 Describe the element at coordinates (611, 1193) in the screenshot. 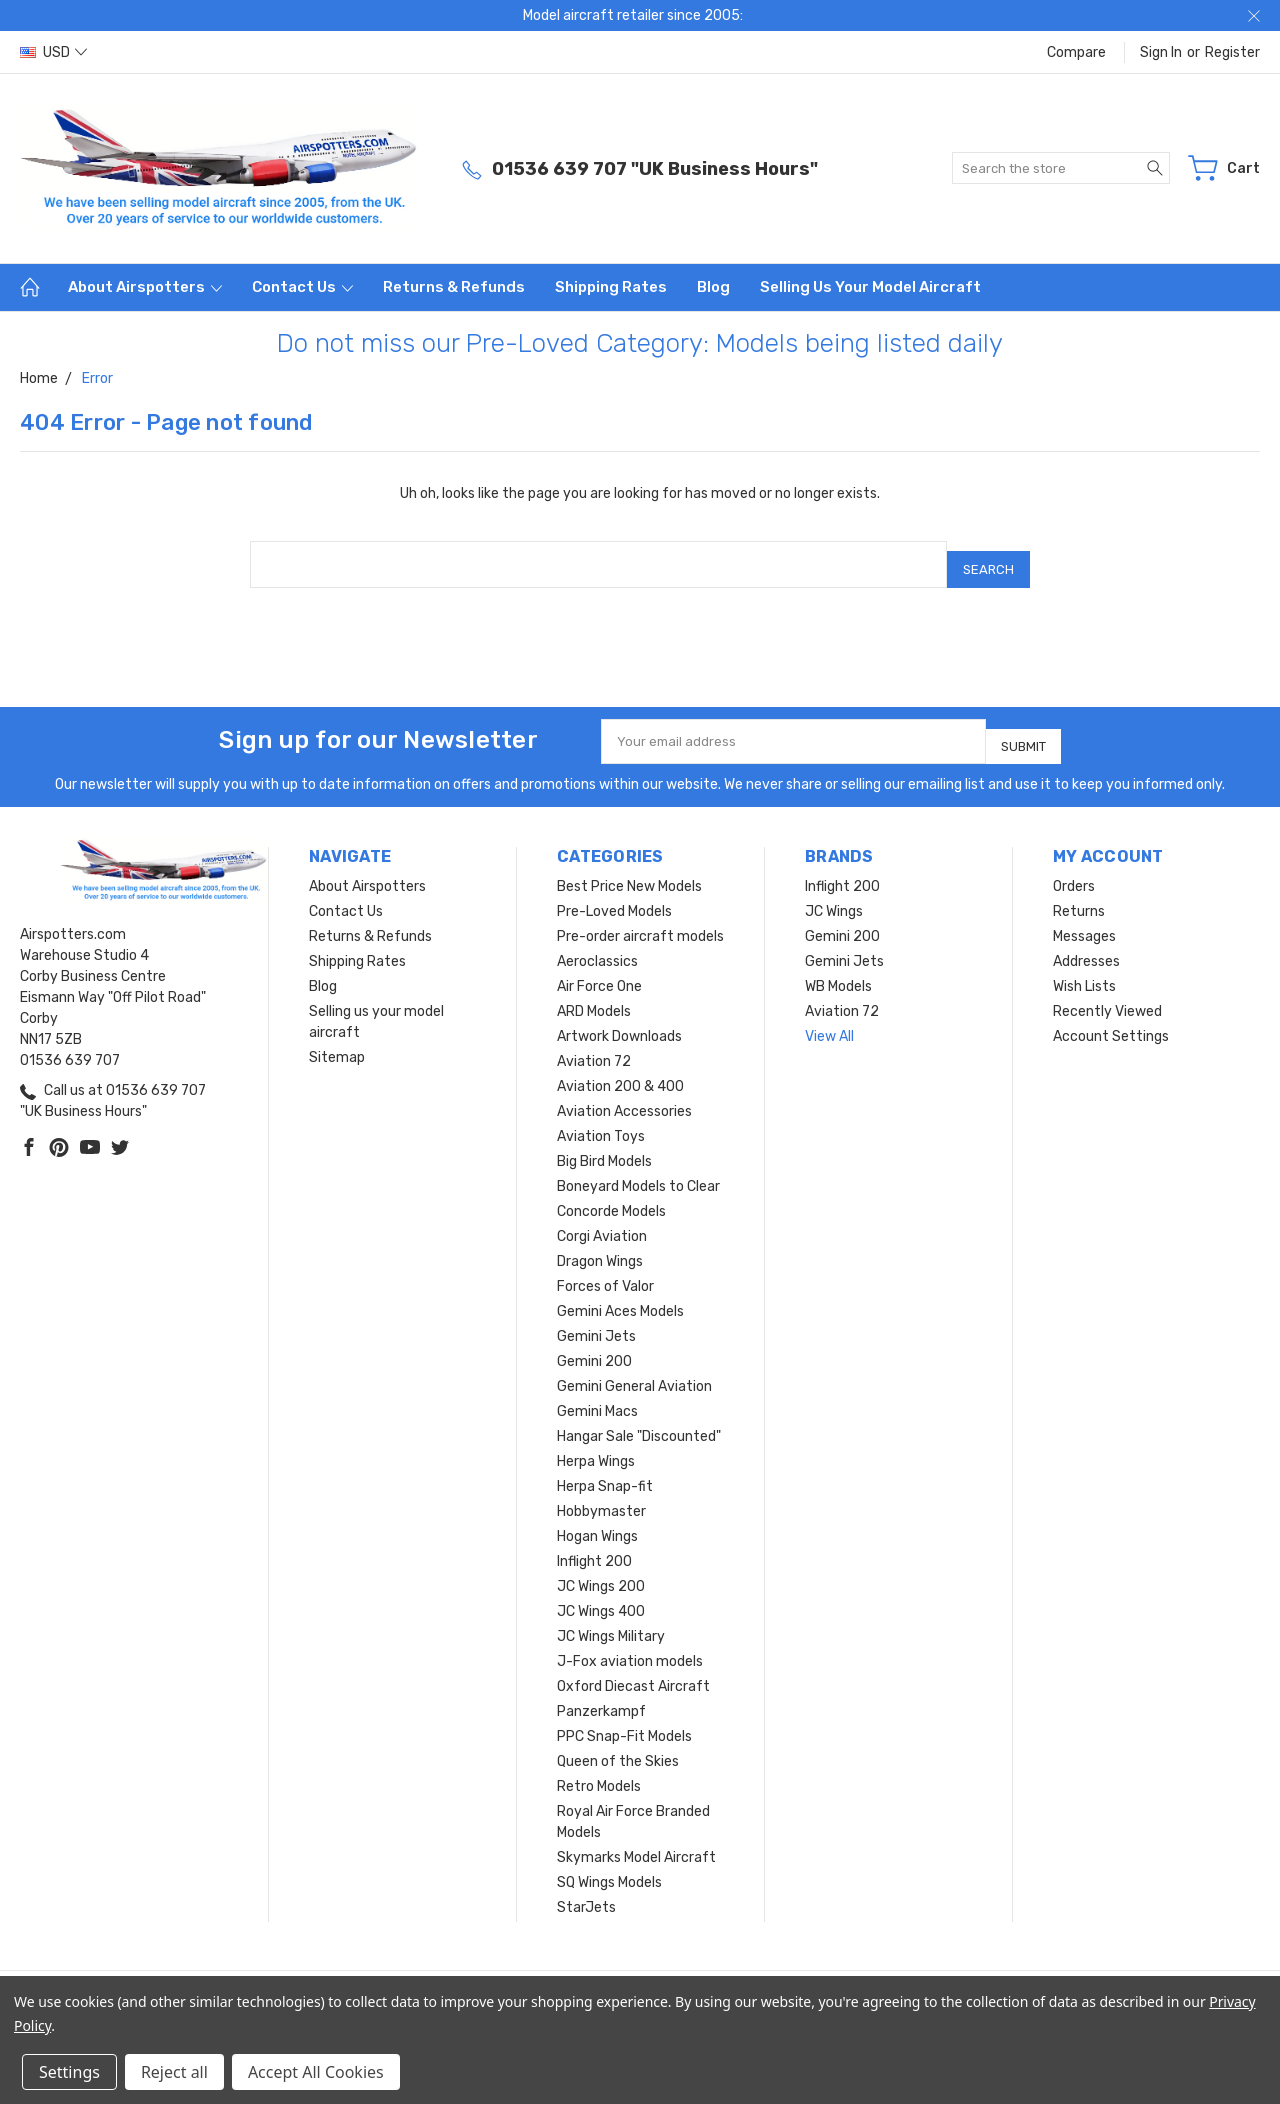

I see `Concorde Models` at that location.